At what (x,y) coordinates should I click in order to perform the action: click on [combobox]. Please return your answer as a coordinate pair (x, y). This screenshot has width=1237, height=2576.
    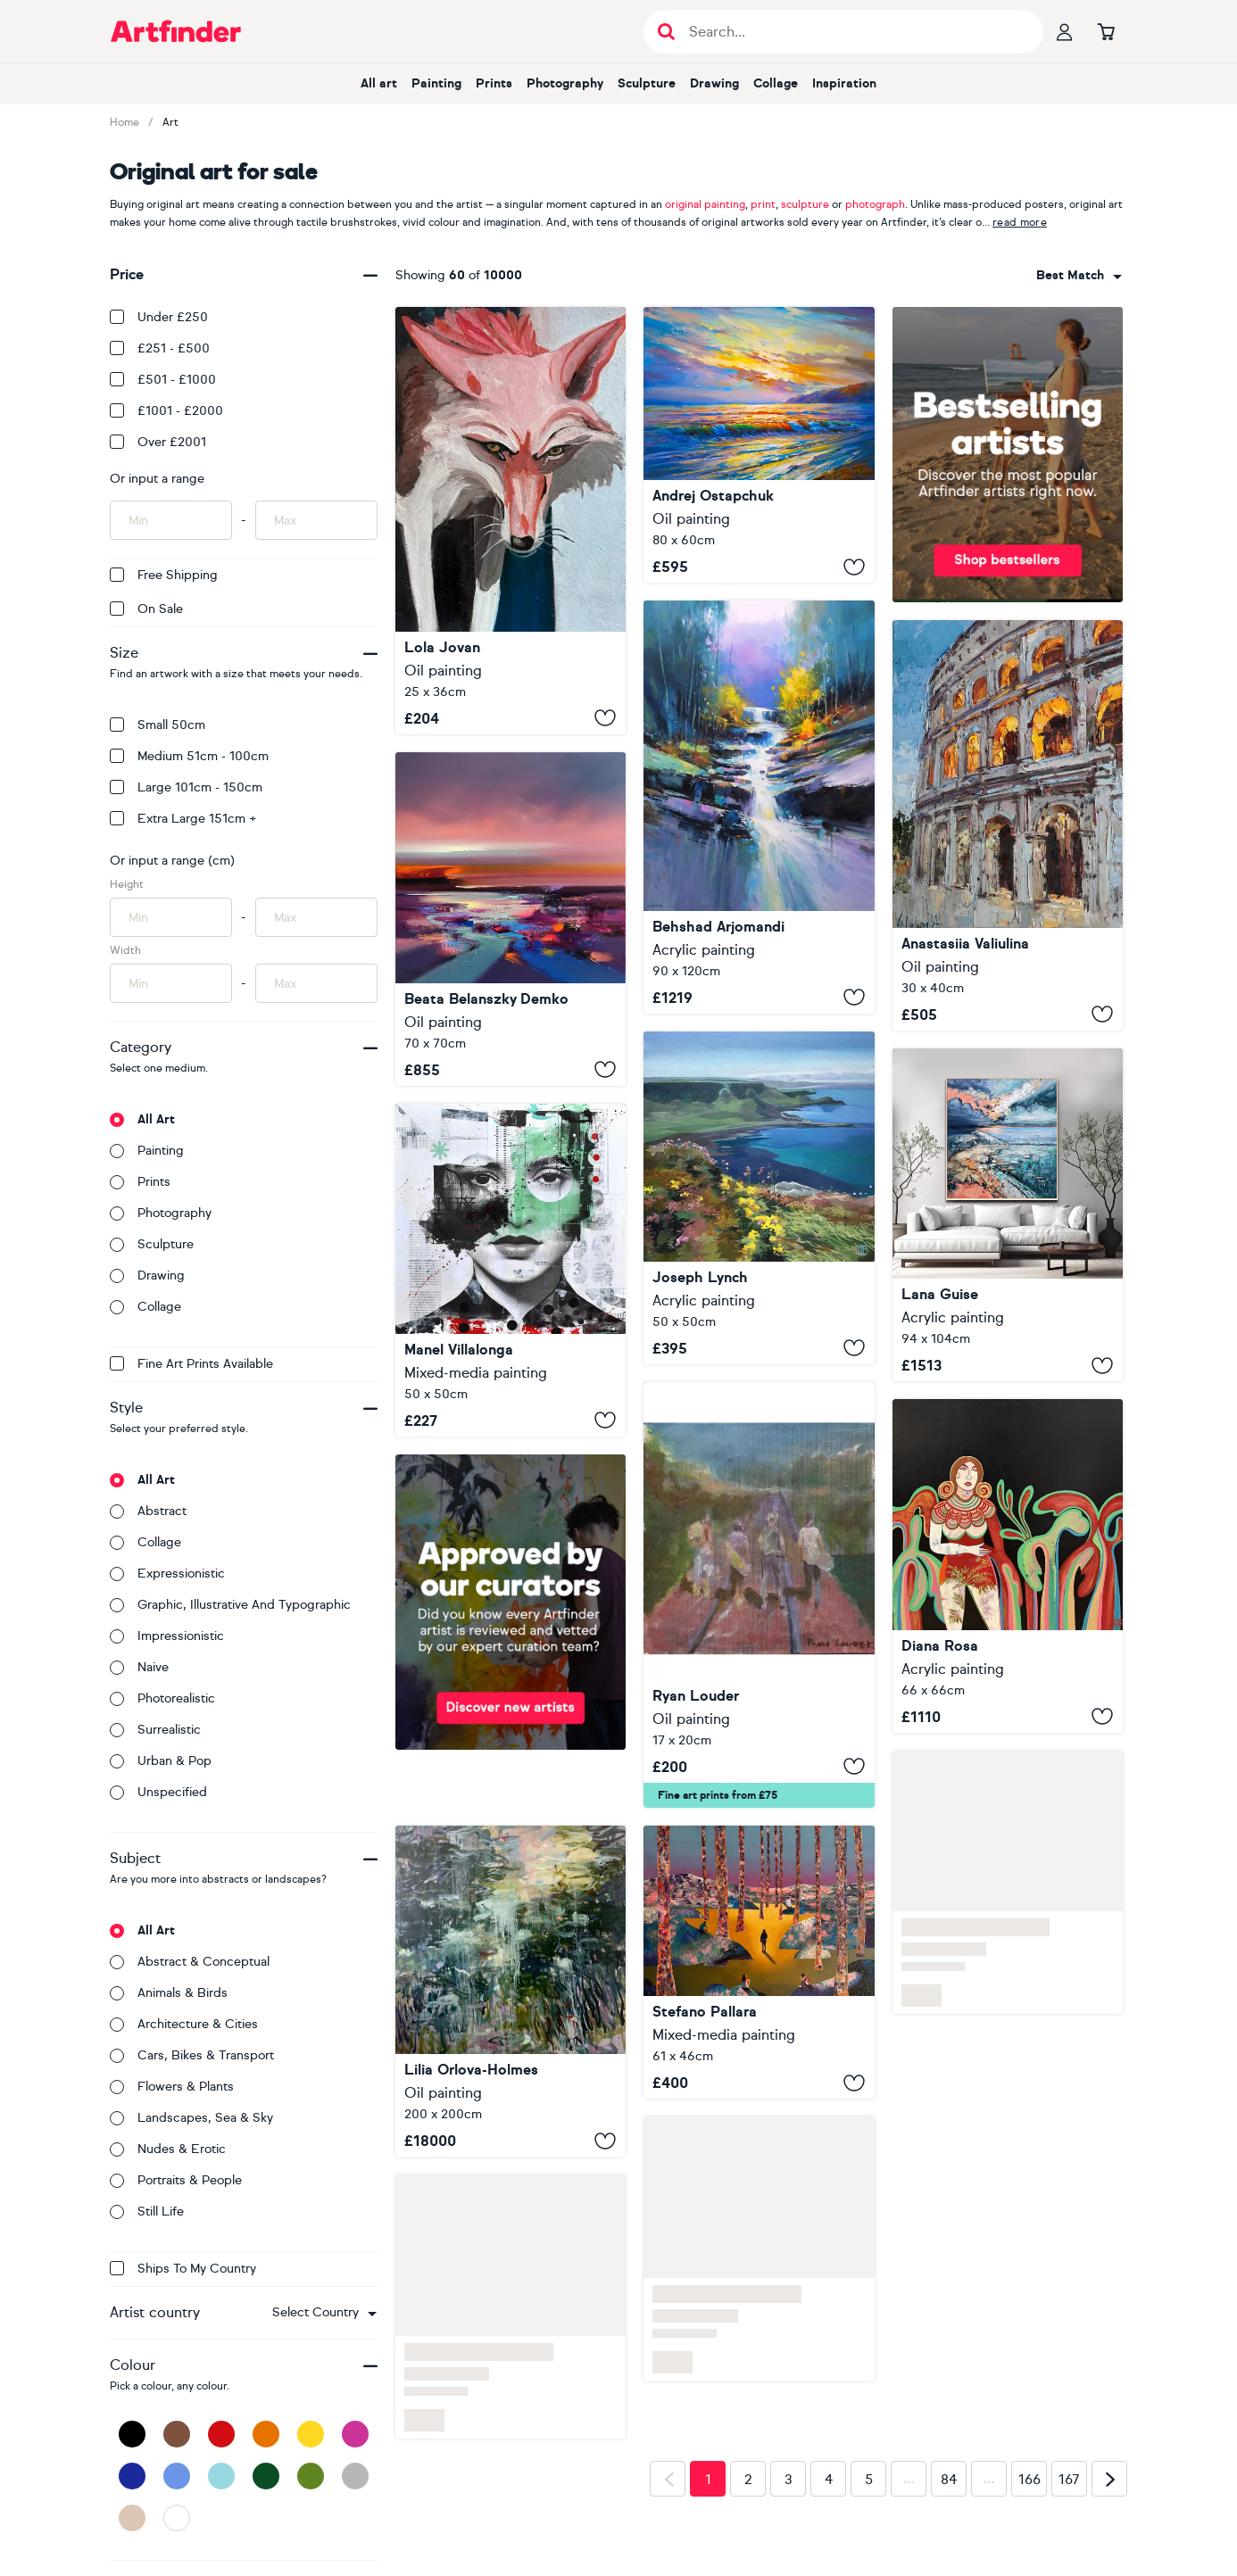
    Looking at the image, I should click on (324, 2312).